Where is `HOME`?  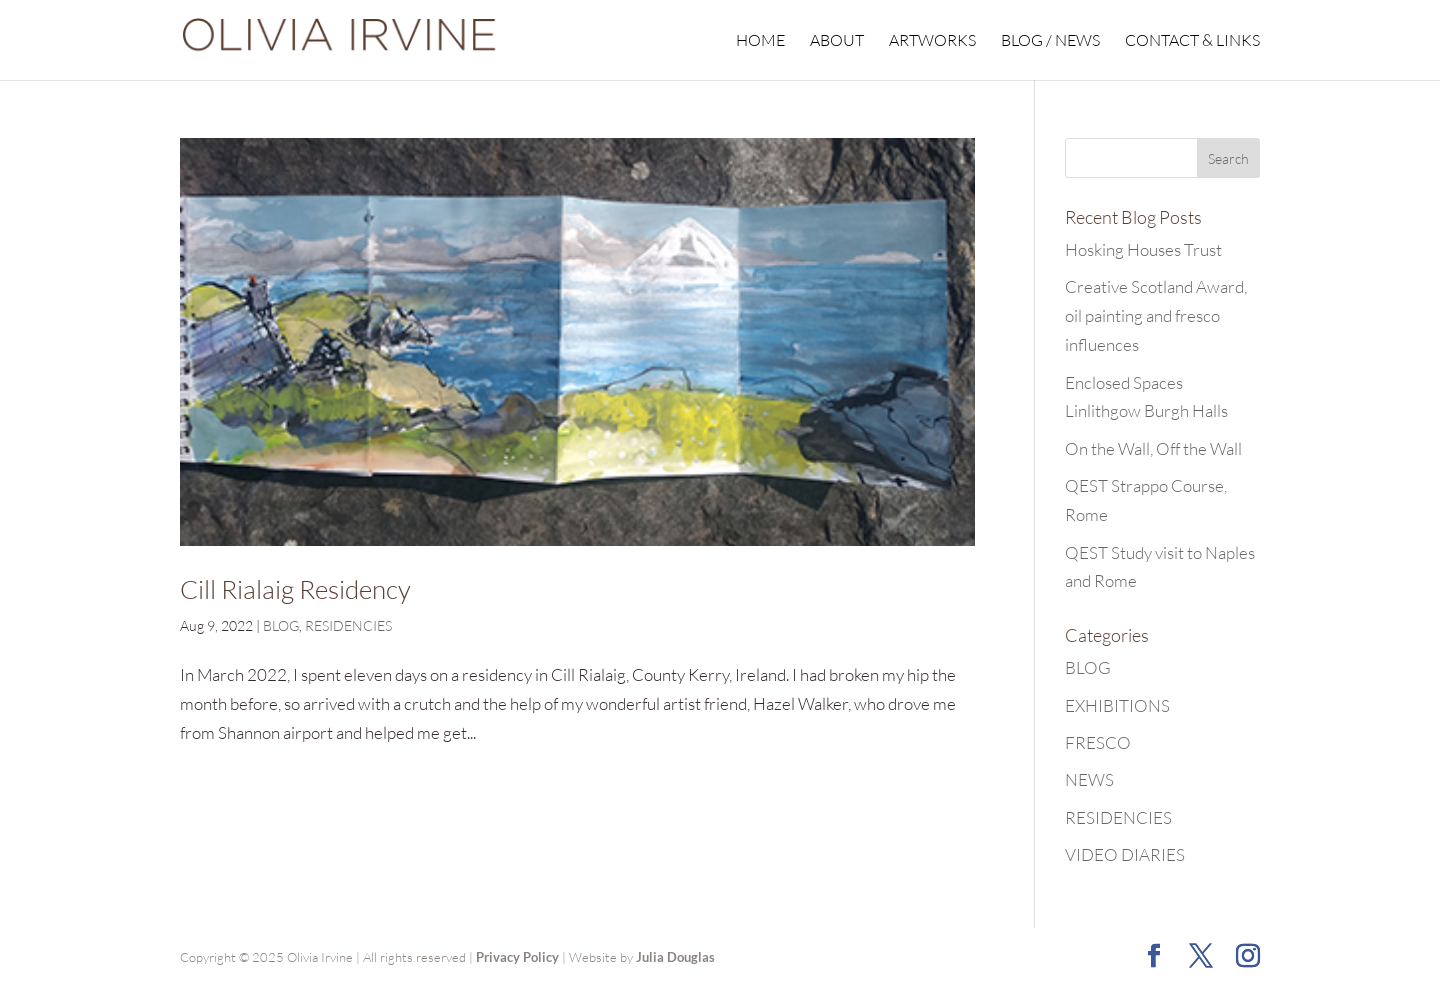 HOME is located at coordinates (760, 41).